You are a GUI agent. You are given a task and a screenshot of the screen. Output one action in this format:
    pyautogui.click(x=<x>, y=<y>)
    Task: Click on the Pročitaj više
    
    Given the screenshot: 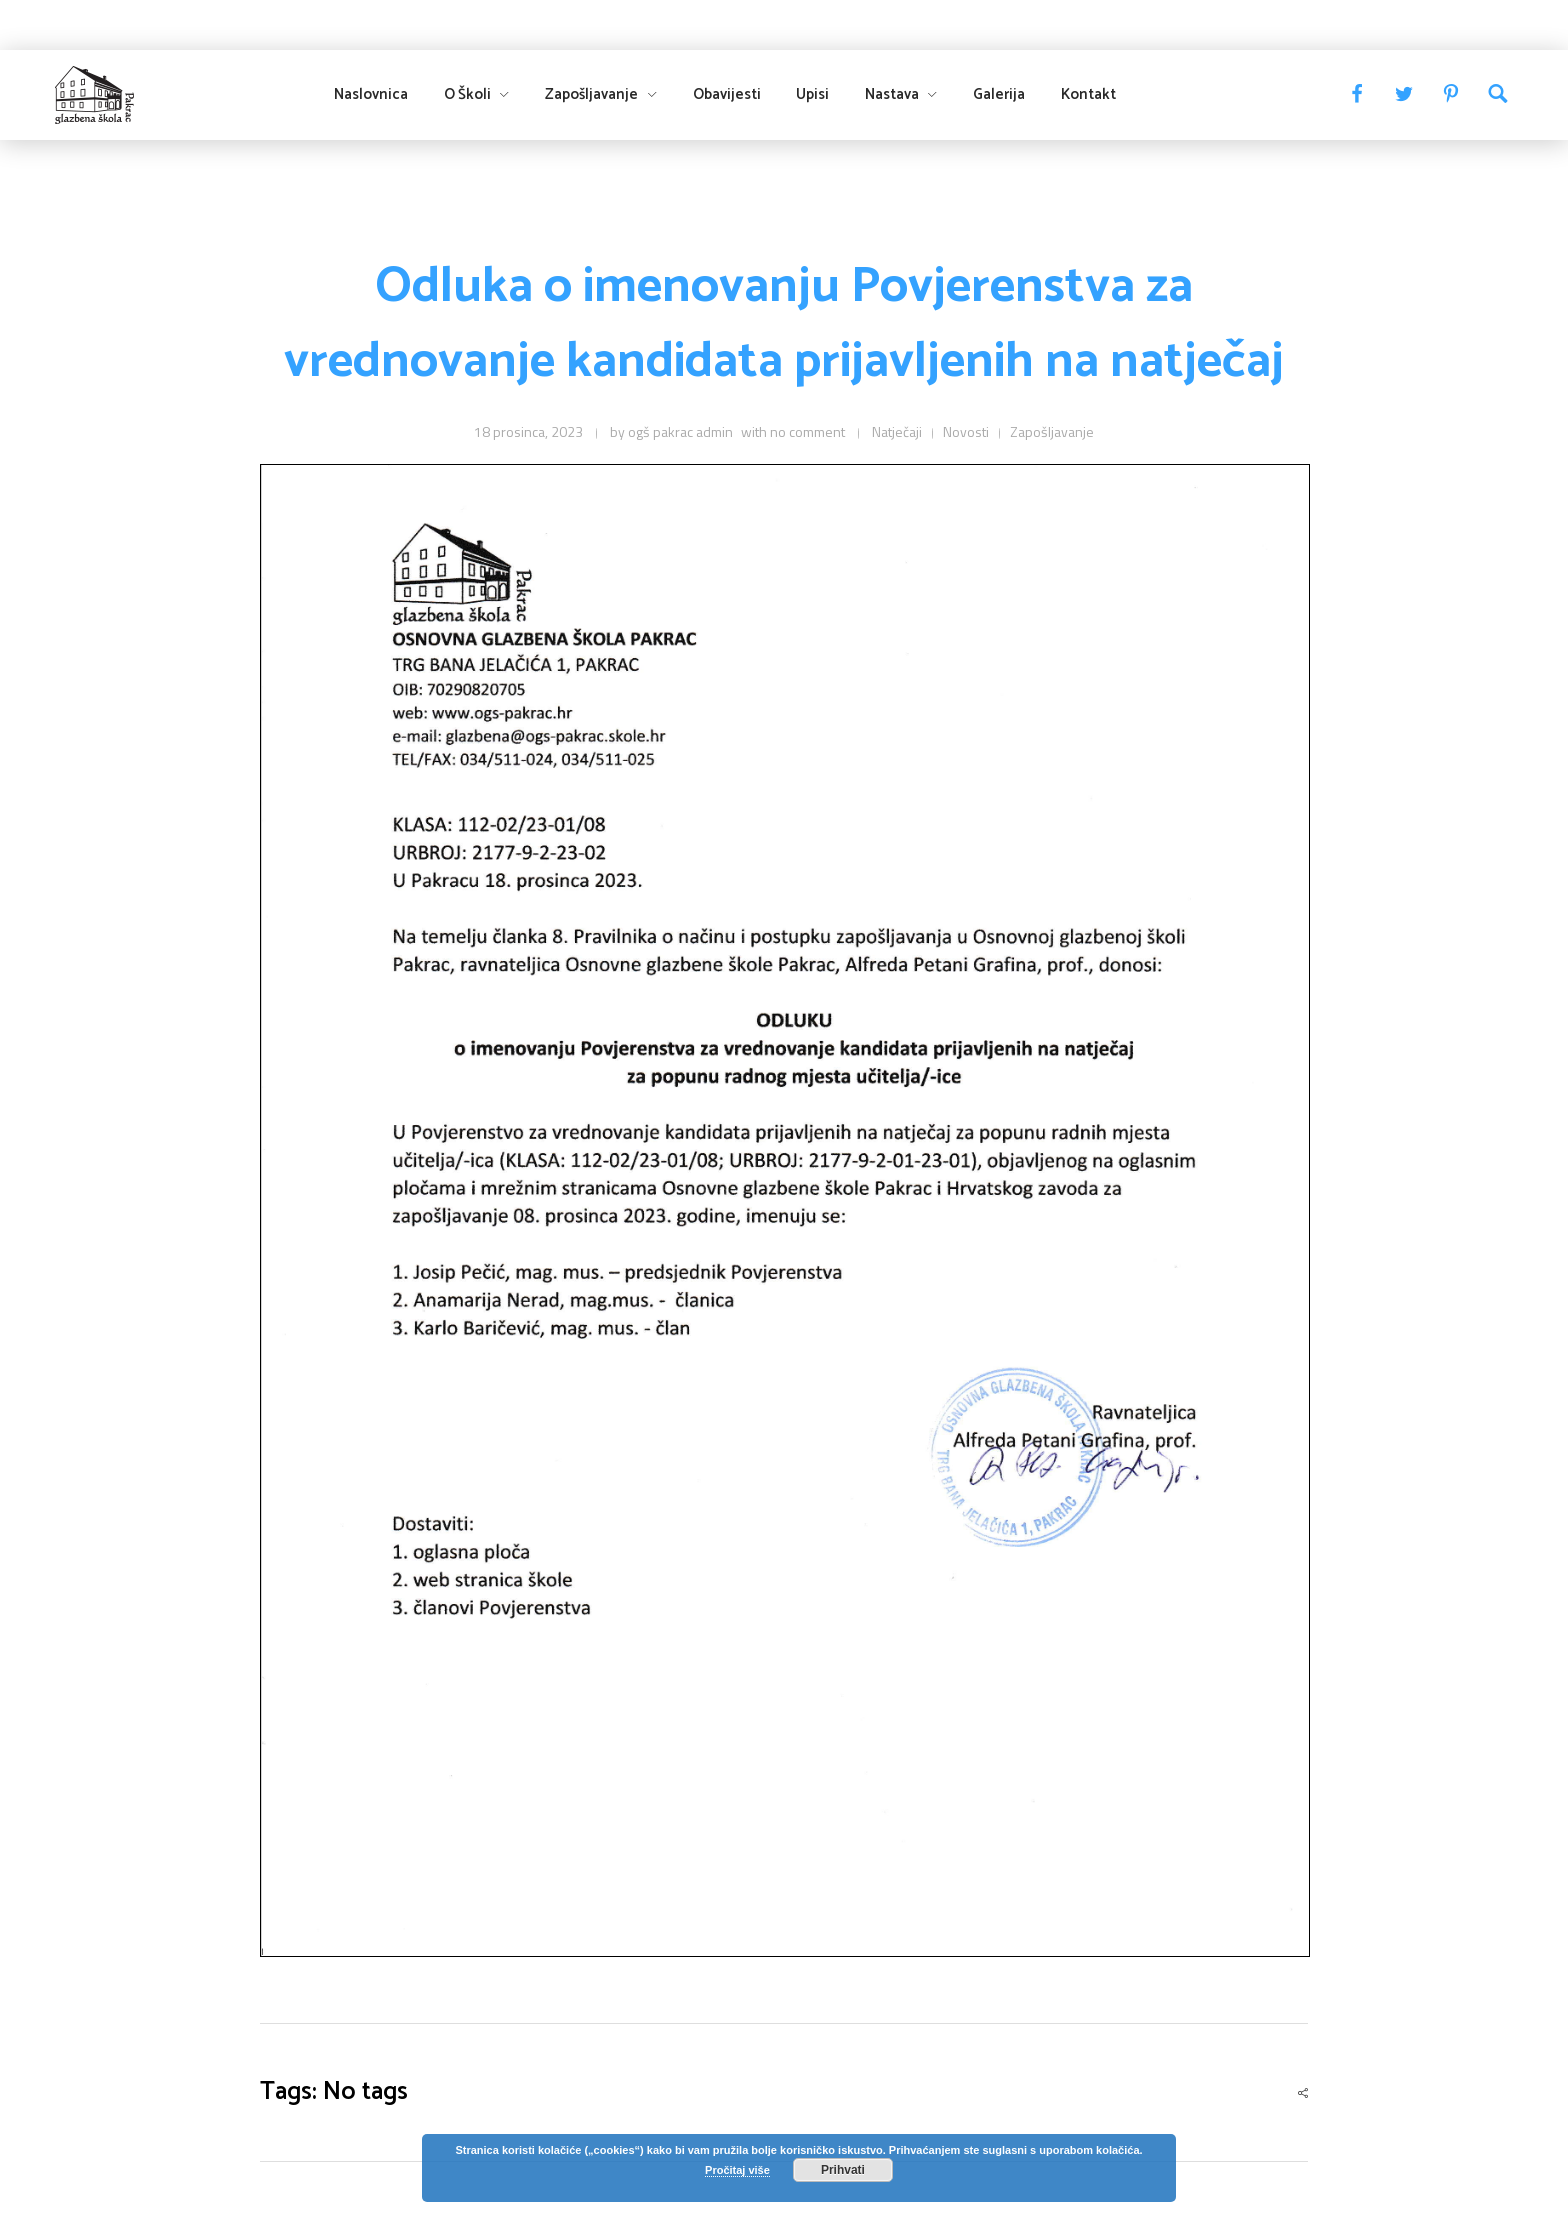 What is the action you would take?
    pyautogui.click(x=737, y=2170)
    